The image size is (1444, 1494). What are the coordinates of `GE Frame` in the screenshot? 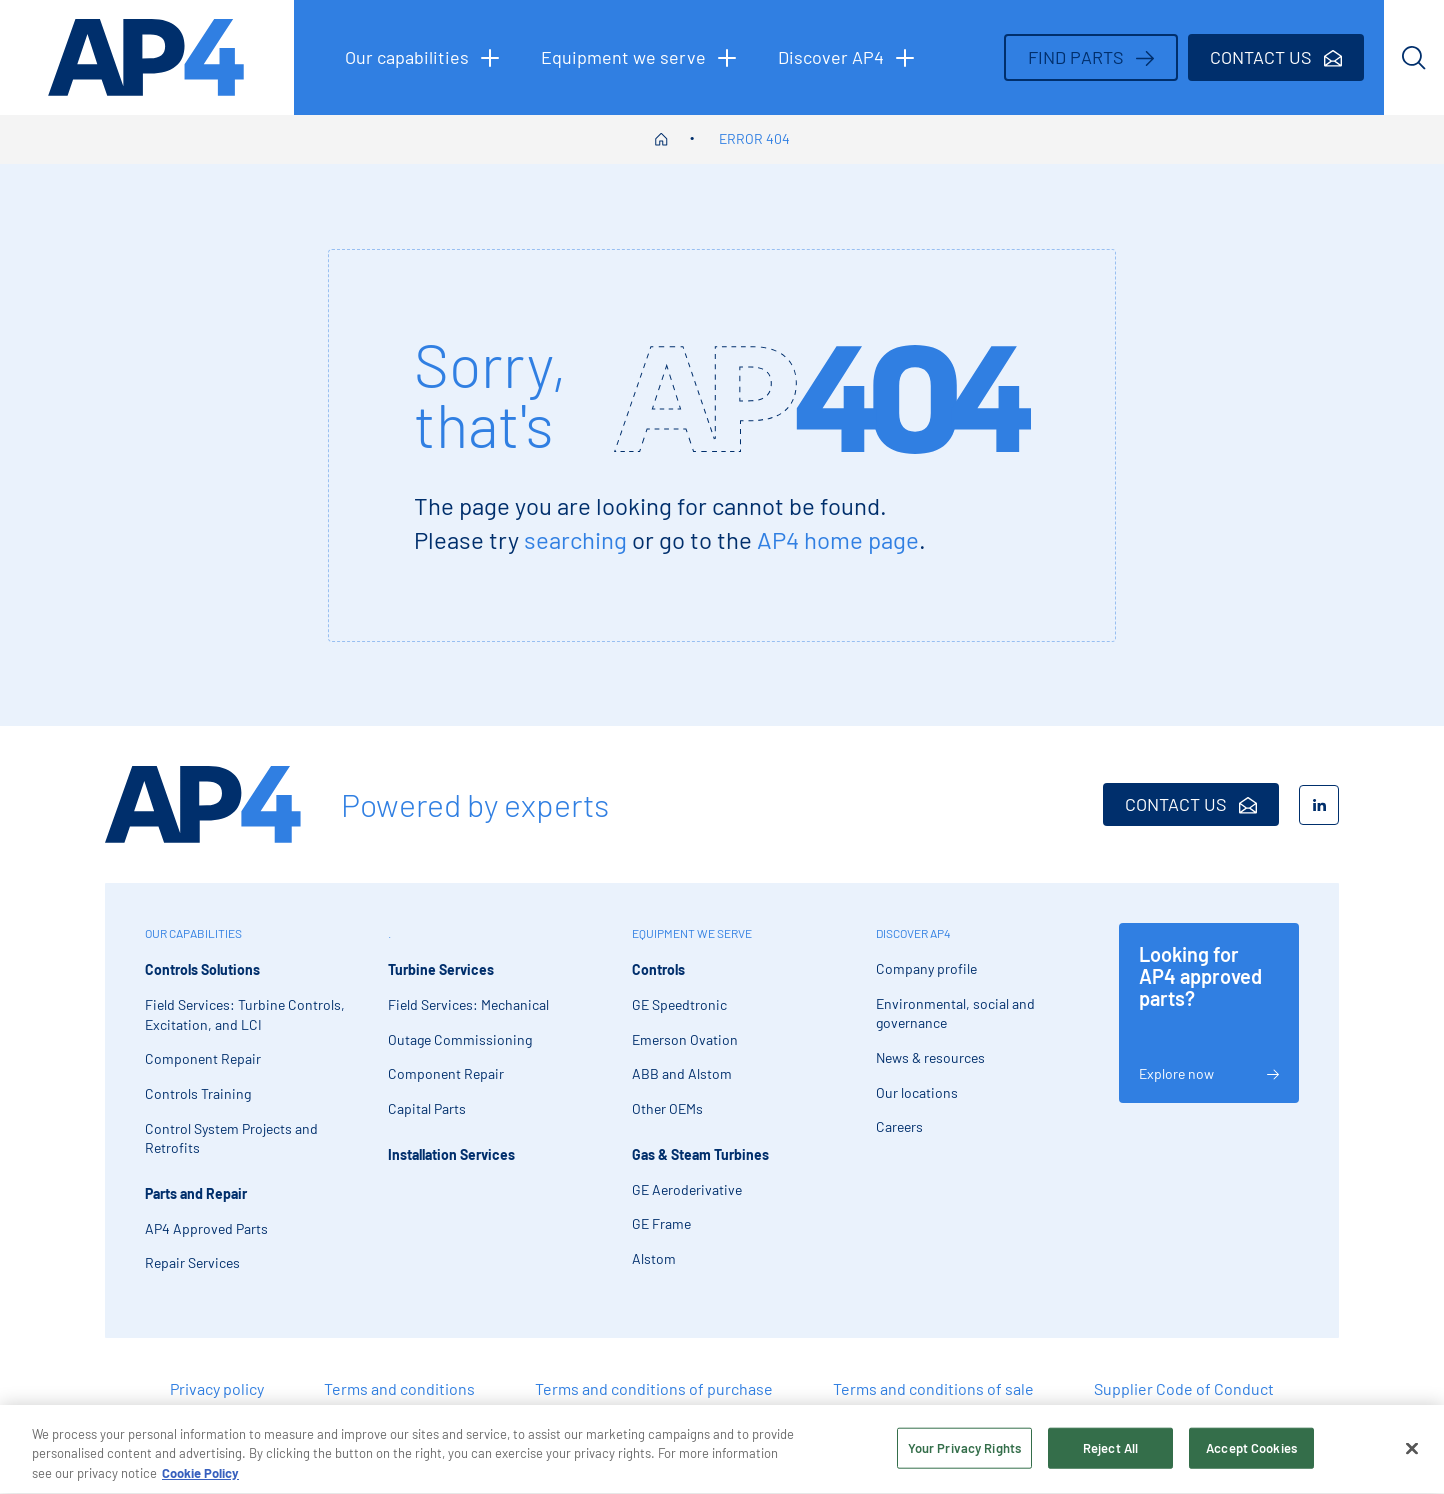 It's located at (661, 1223).